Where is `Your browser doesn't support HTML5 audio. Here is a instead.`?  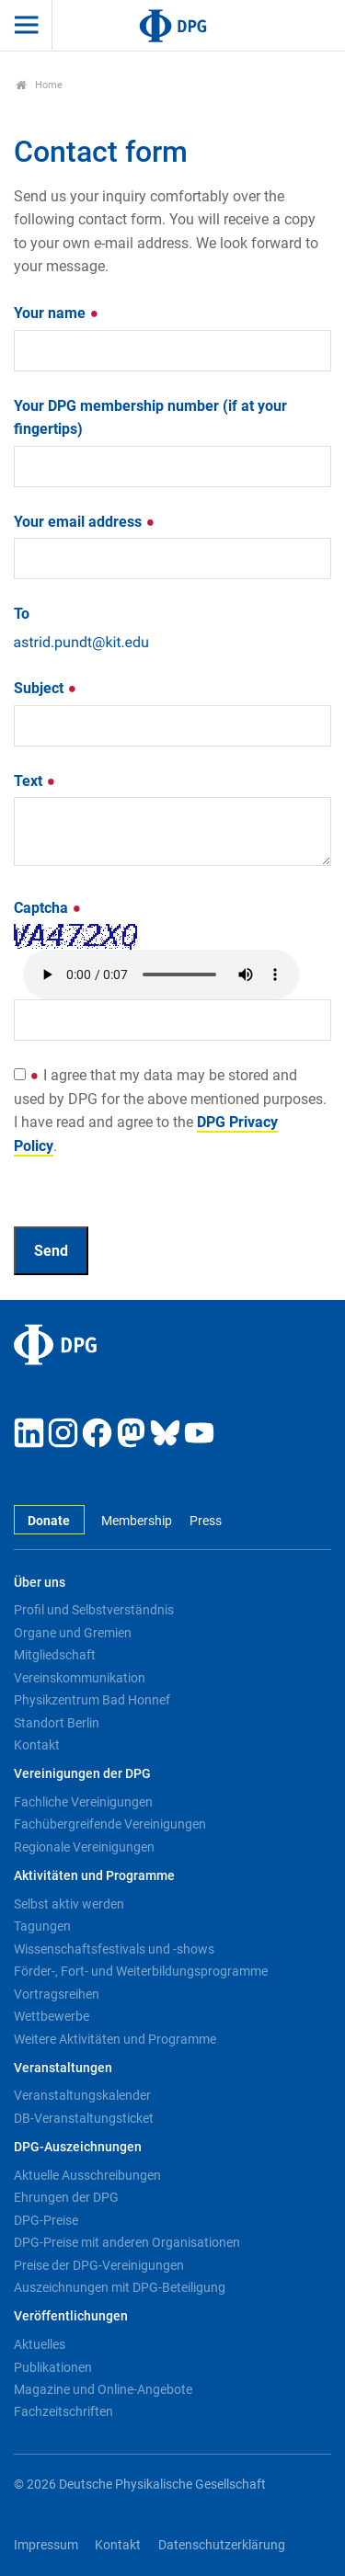 Your browser doesn't support HTML5 audio. Here is a instead. is located at coordinates (161, 974).